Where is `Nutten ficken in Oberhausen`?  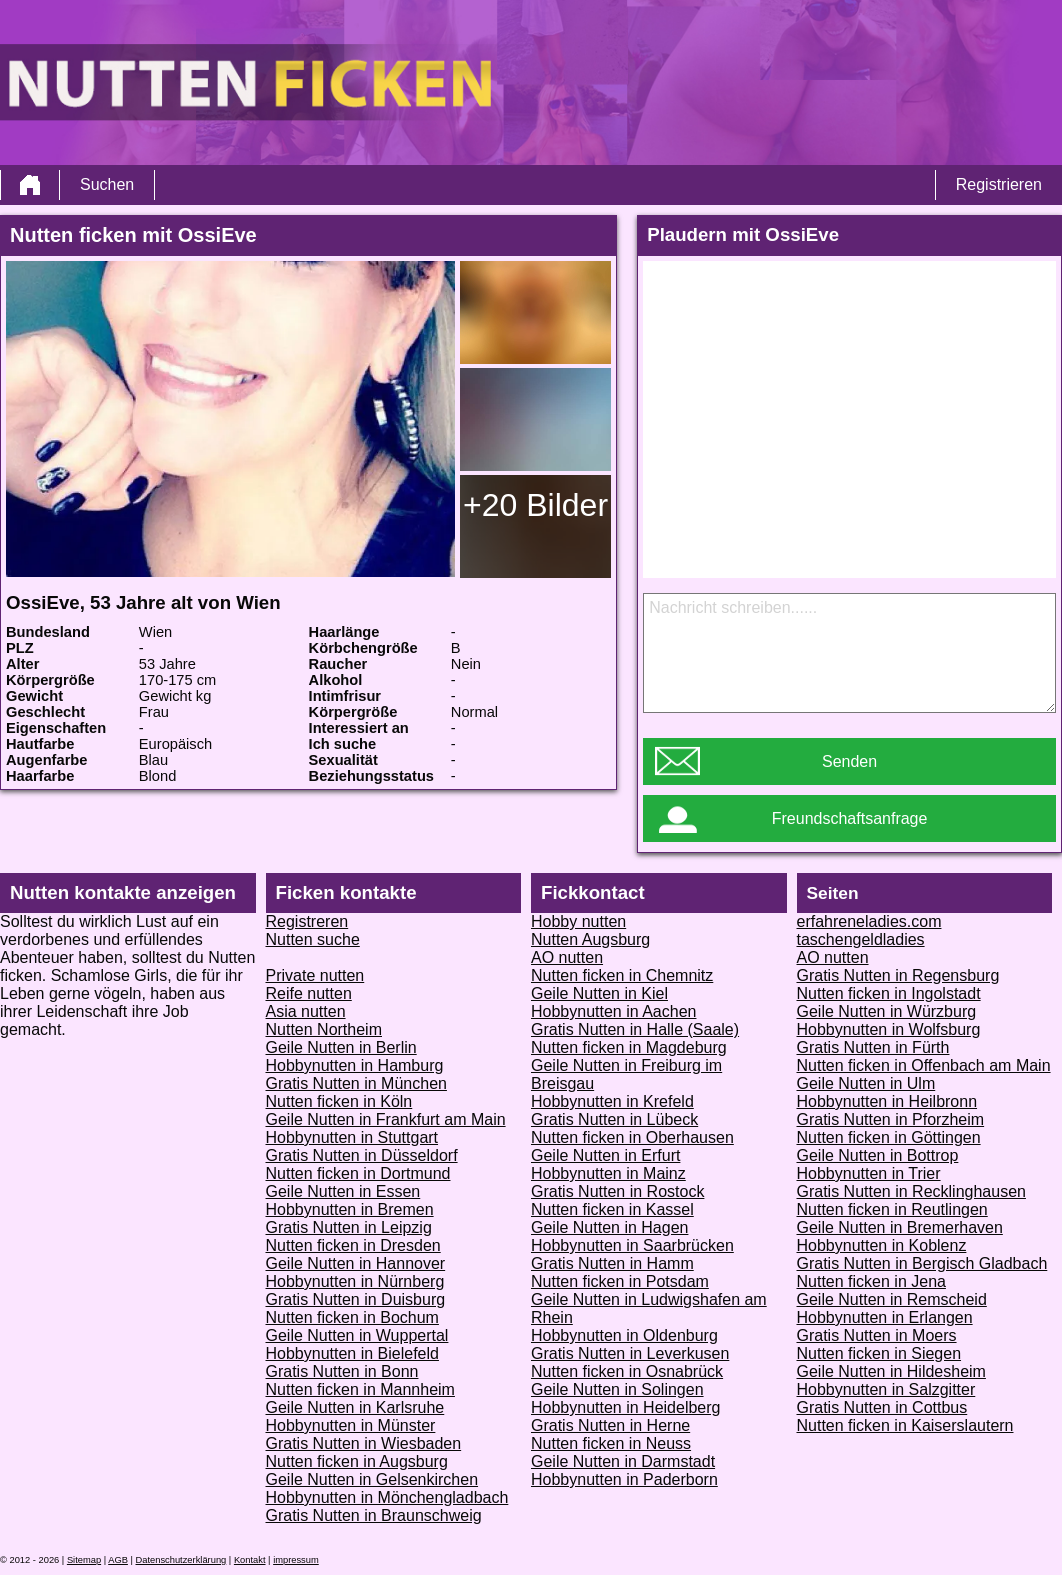 Nutten ficken in Oberhausen is located at coordinates (632, 1137).